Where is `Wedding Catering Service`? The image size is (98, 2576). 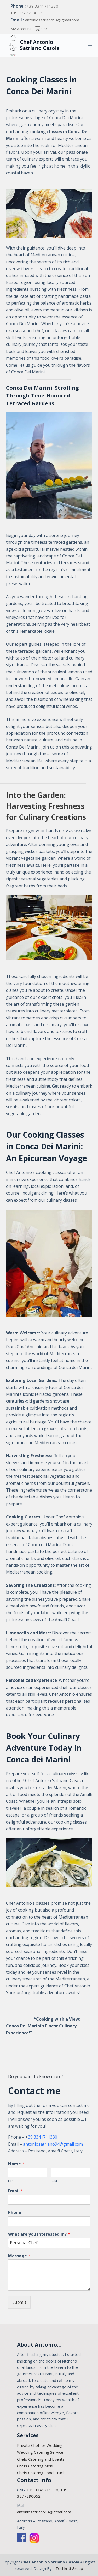 Wedding Catering Service is located at coordinates (40, 2452).